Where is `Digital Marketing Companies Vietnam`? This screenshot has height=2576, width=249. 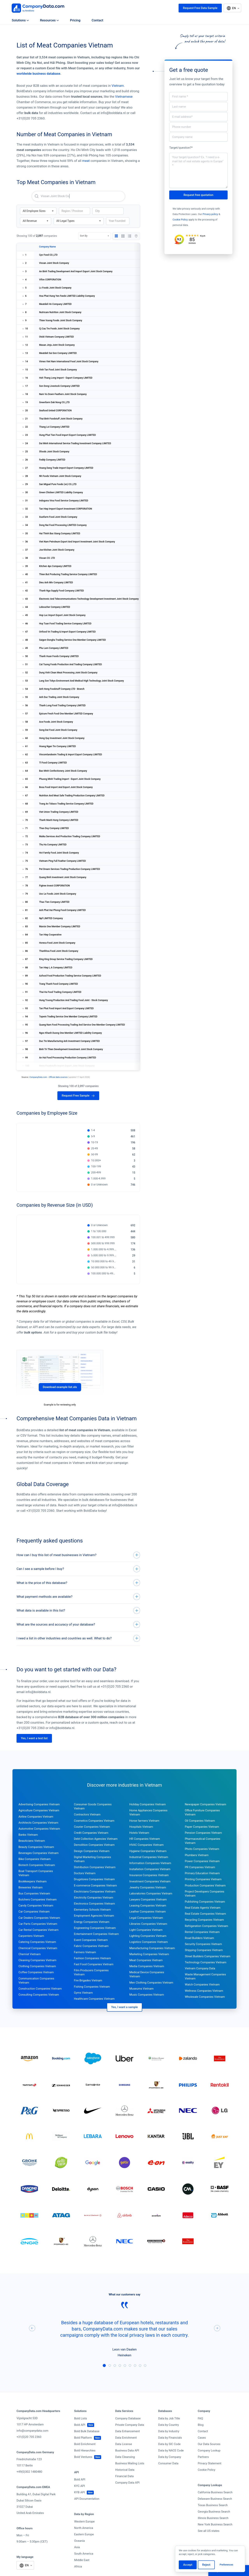 Digital Marketing Companies Vietnam is located at coordinates (92, 1859).